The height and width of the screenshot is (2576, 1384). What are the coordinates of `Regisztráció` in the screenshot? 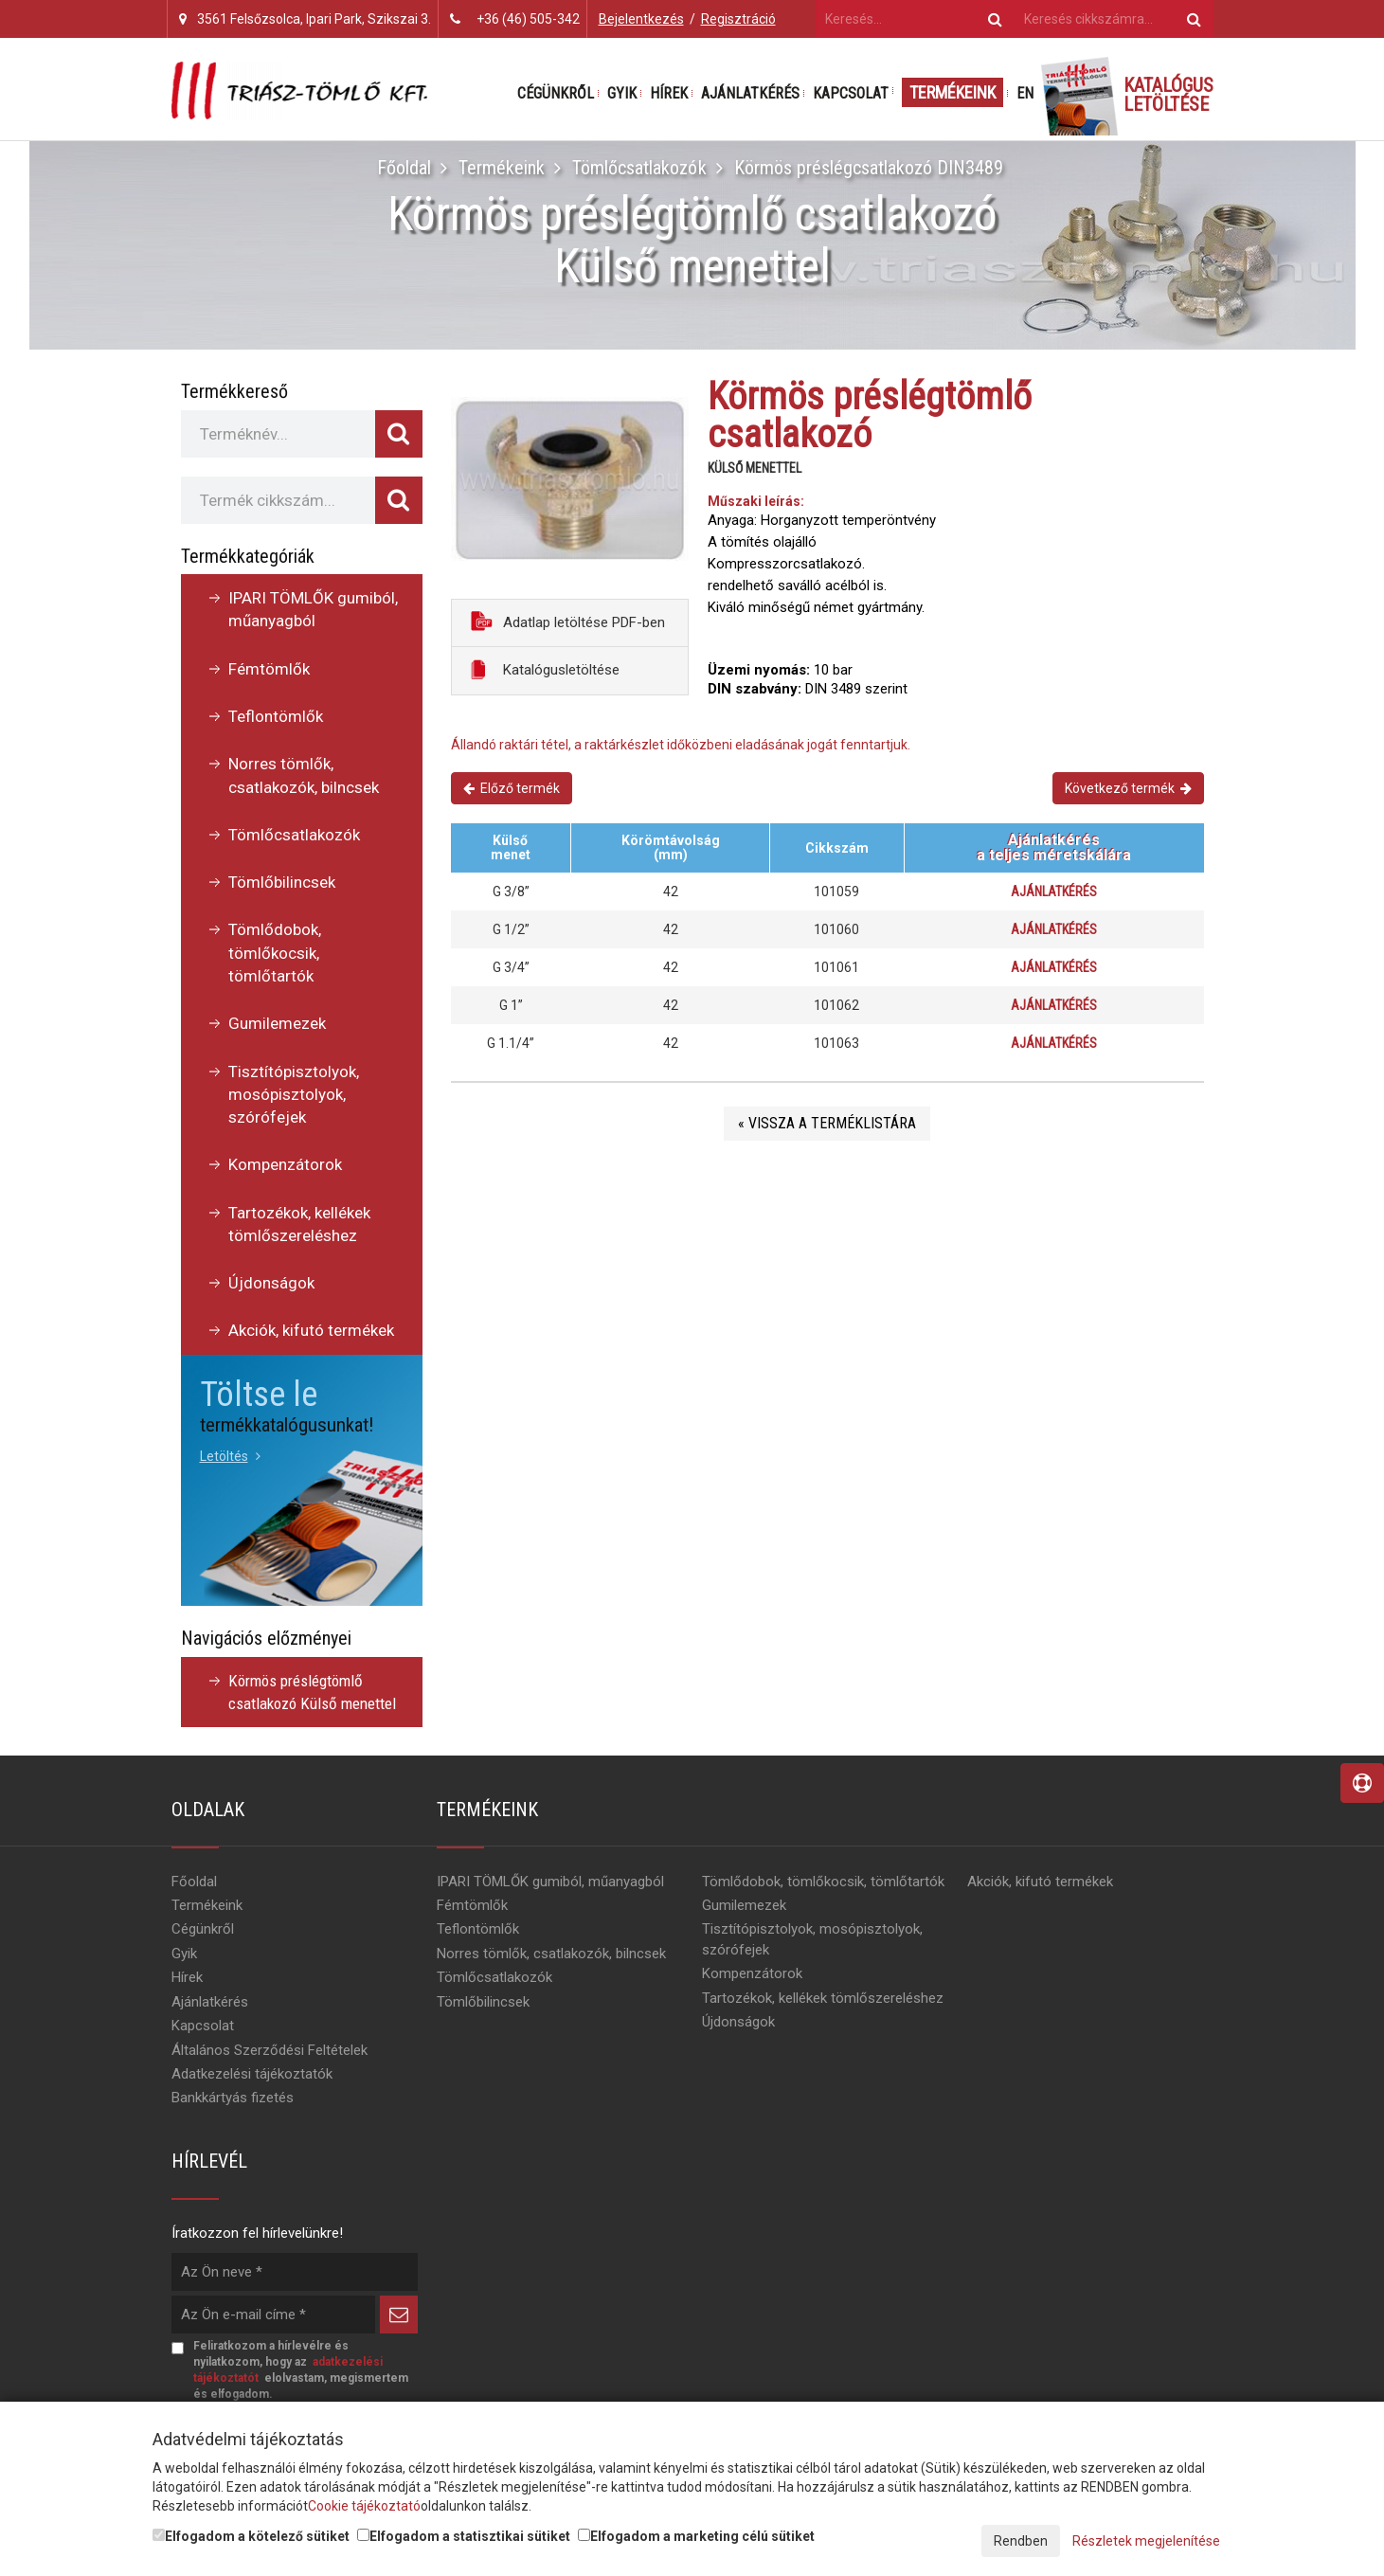 It's located at (738, 19).